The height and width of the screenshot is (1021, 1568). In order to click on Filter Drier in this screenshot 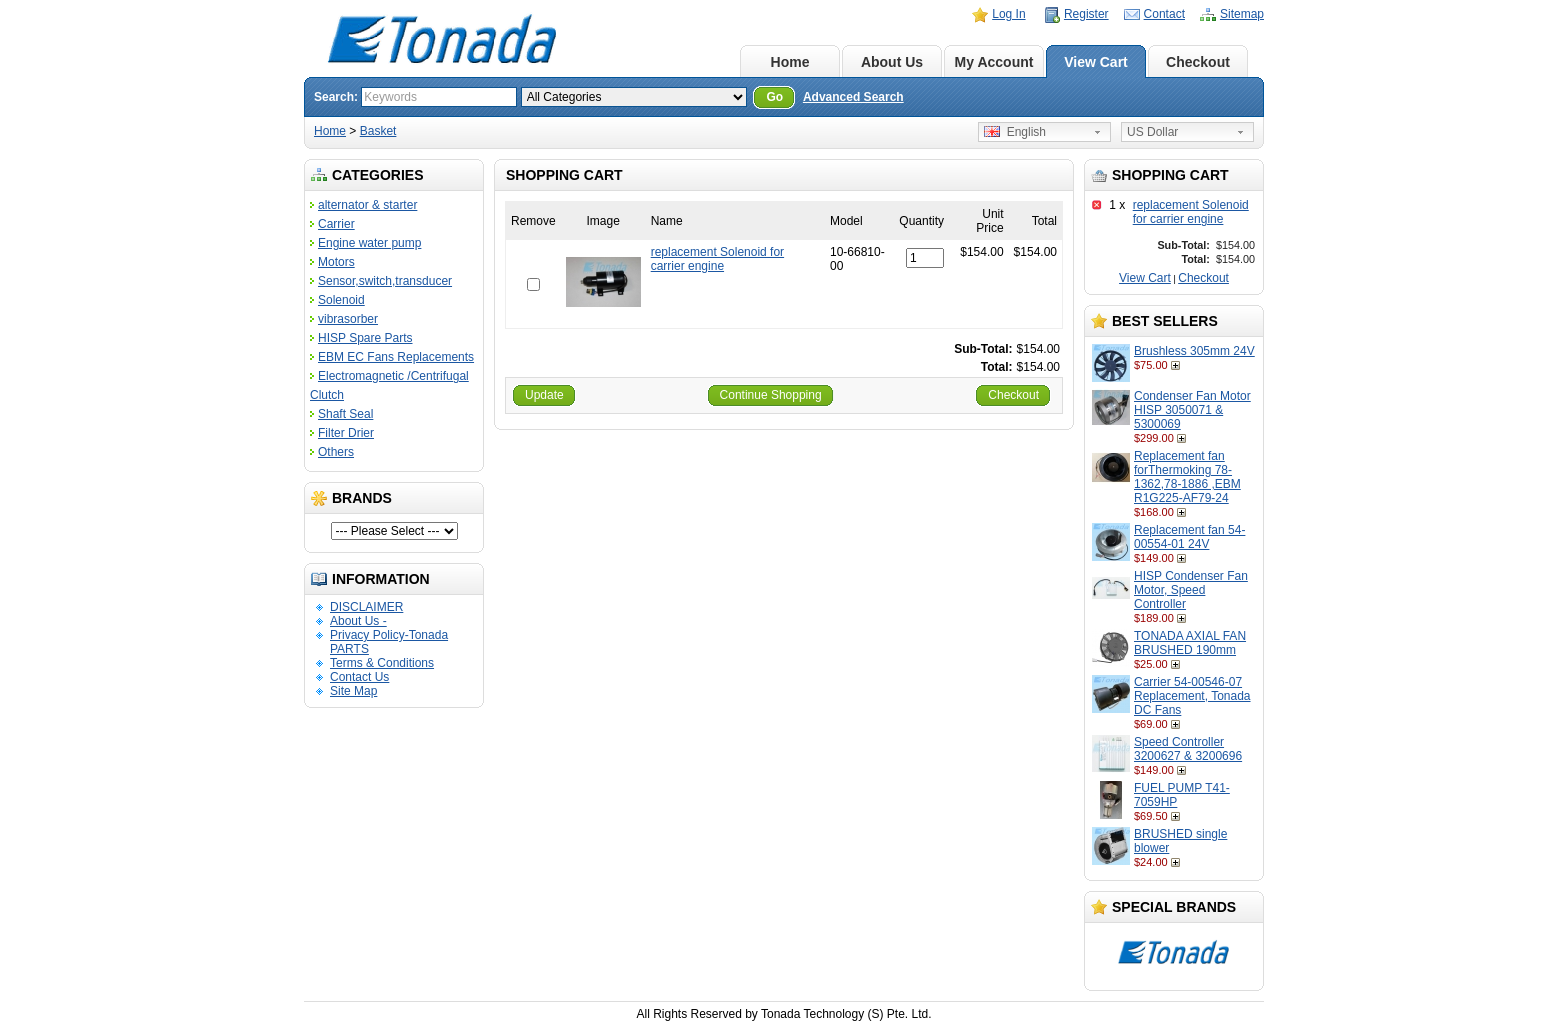, I will do `click(346, 433)`.